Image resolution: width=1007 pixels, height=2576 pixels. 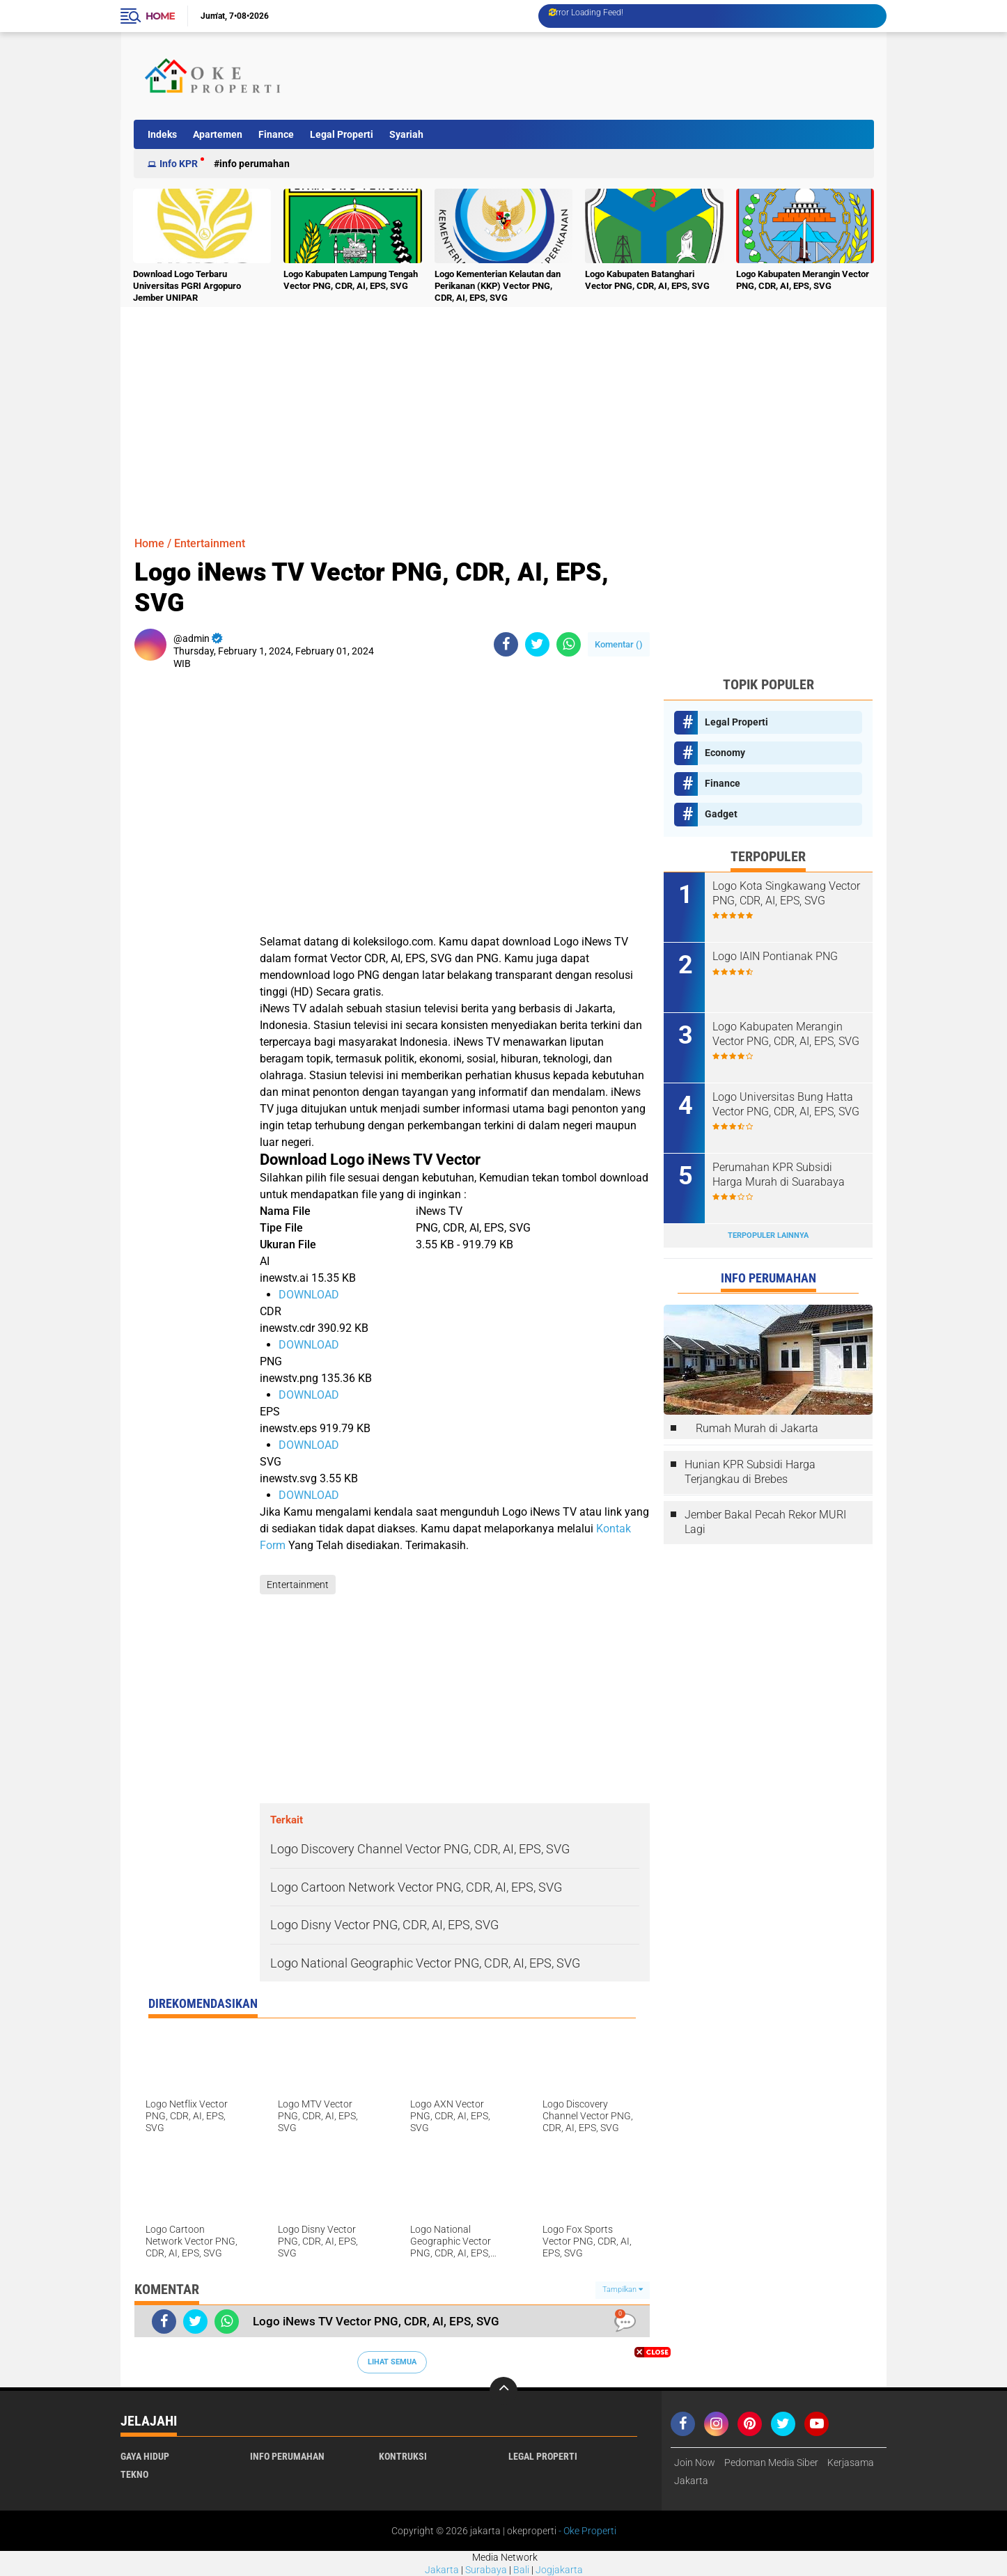 What do you see at coordinates (802, 280) in the screenshot?
I see `Logo Kabupaten Merangin Vector PNG, CDR, AI, EPS, SVG` at bounding box center [802, 280].